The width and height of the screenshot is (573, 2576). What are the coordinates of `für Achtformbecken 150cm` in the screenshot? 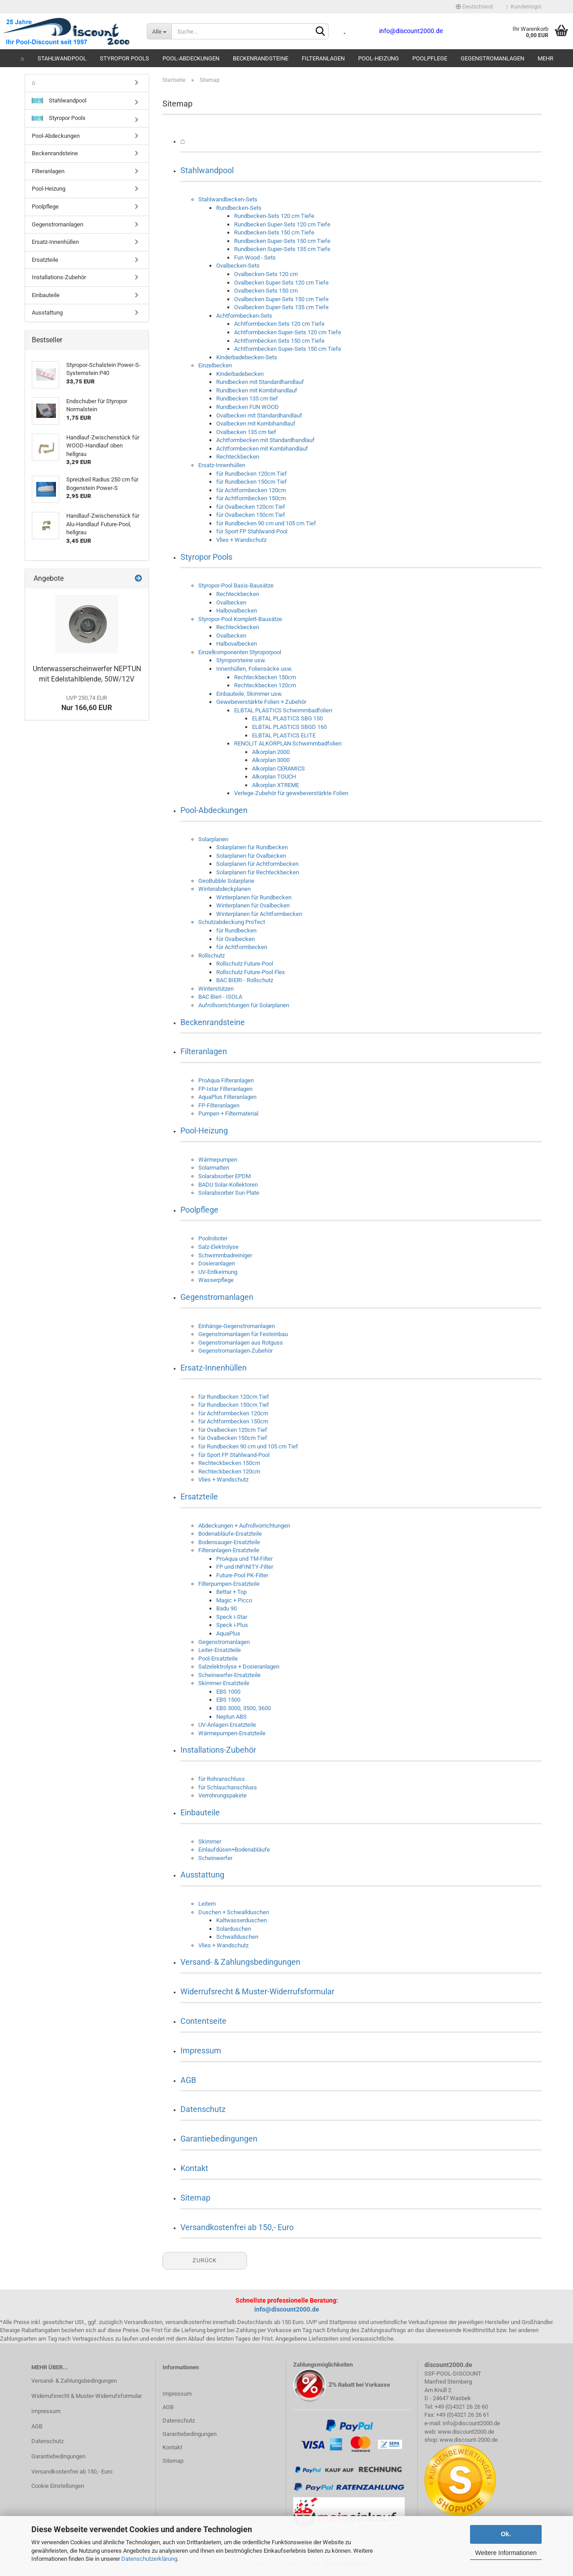 It's located at (251, 498).